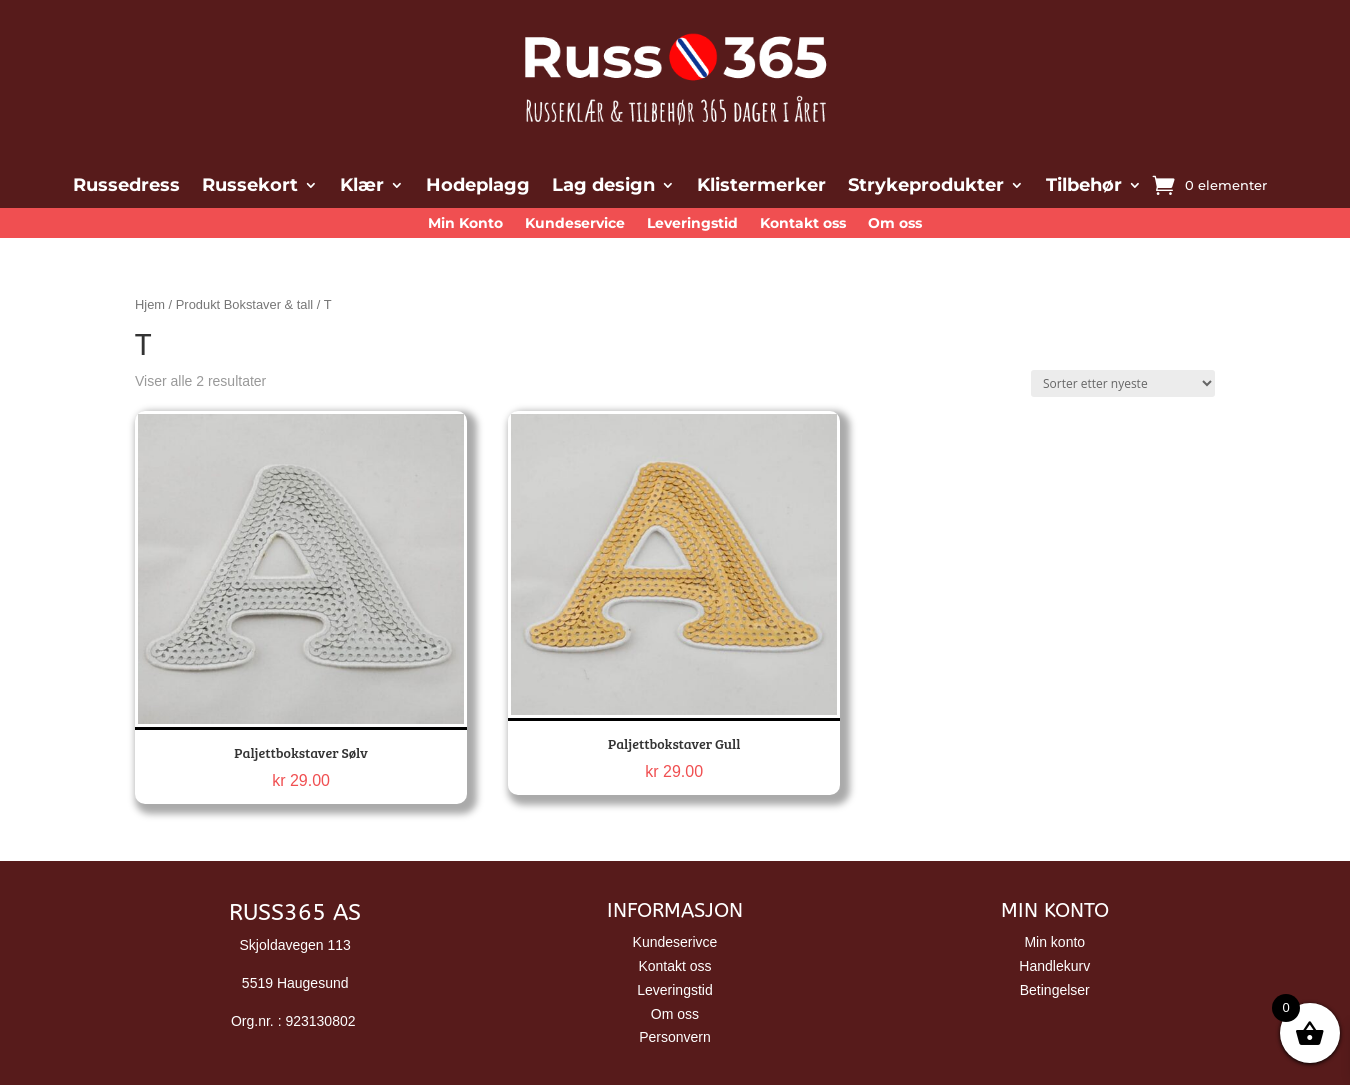  What do you see at coordinates (1054, 966) in the screenshot?
I see `Handlekurv` at bounding box center [1054, 966].